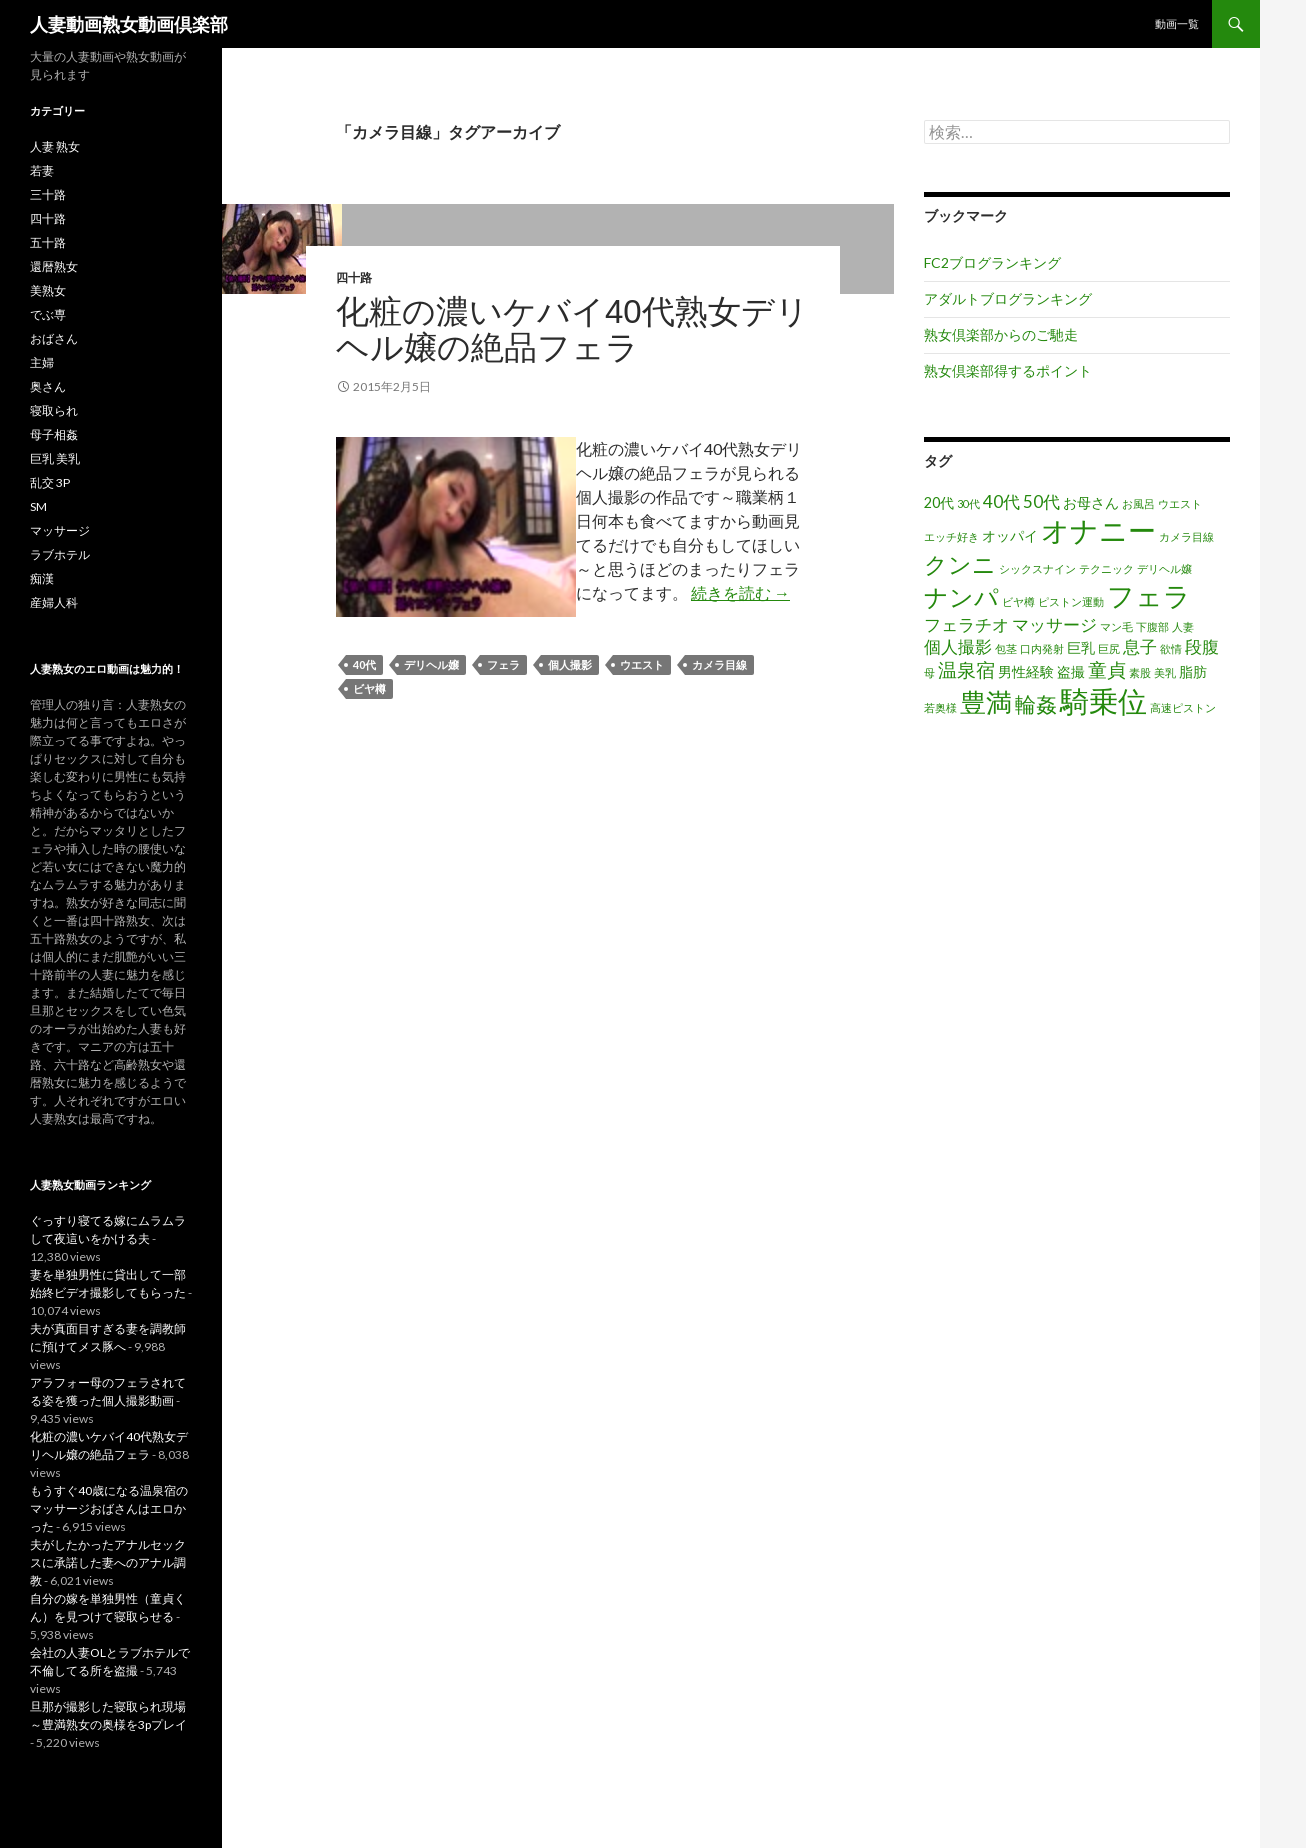 The height and width of the screenshot is (1848, 1306). What do you see at coordinates (50, 482) in the screenshot?
I see `乱交 3P` at bounding box center [50, 482].